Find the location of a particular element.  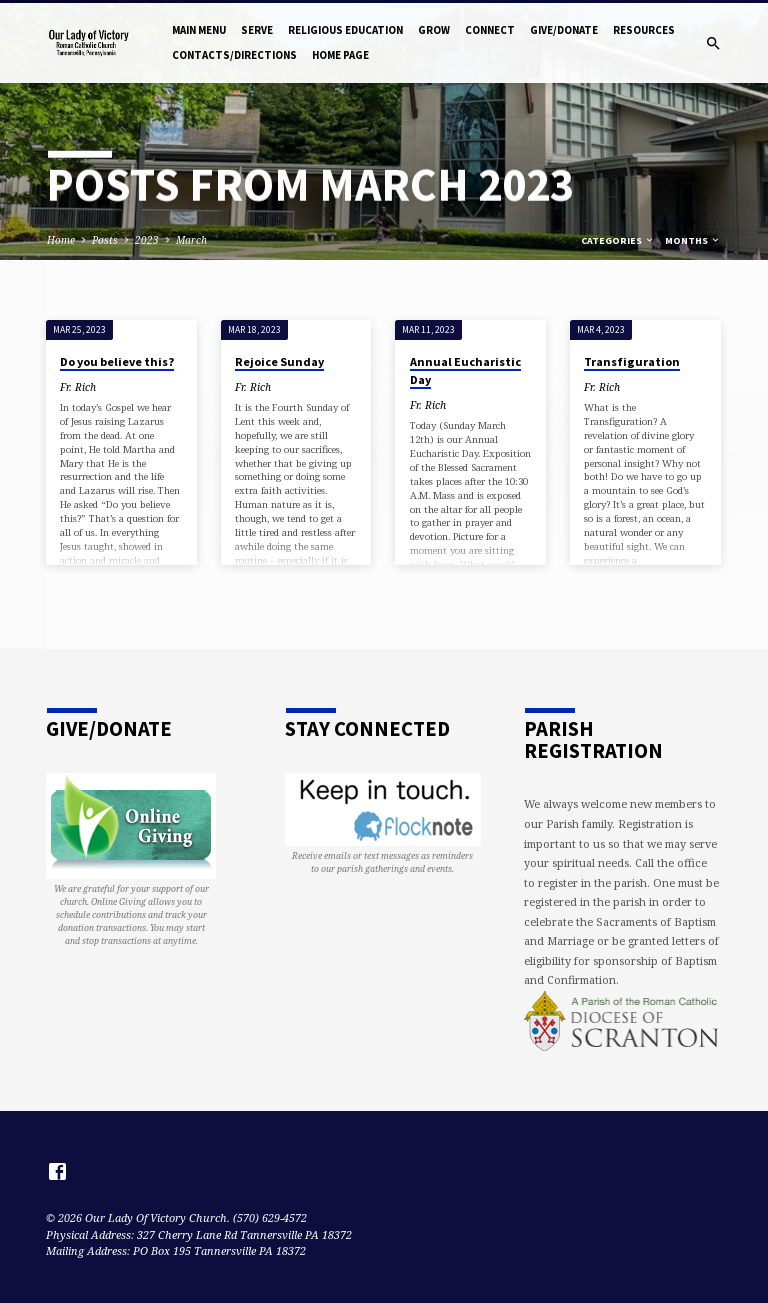

Home is located at coordinates (61, 240).